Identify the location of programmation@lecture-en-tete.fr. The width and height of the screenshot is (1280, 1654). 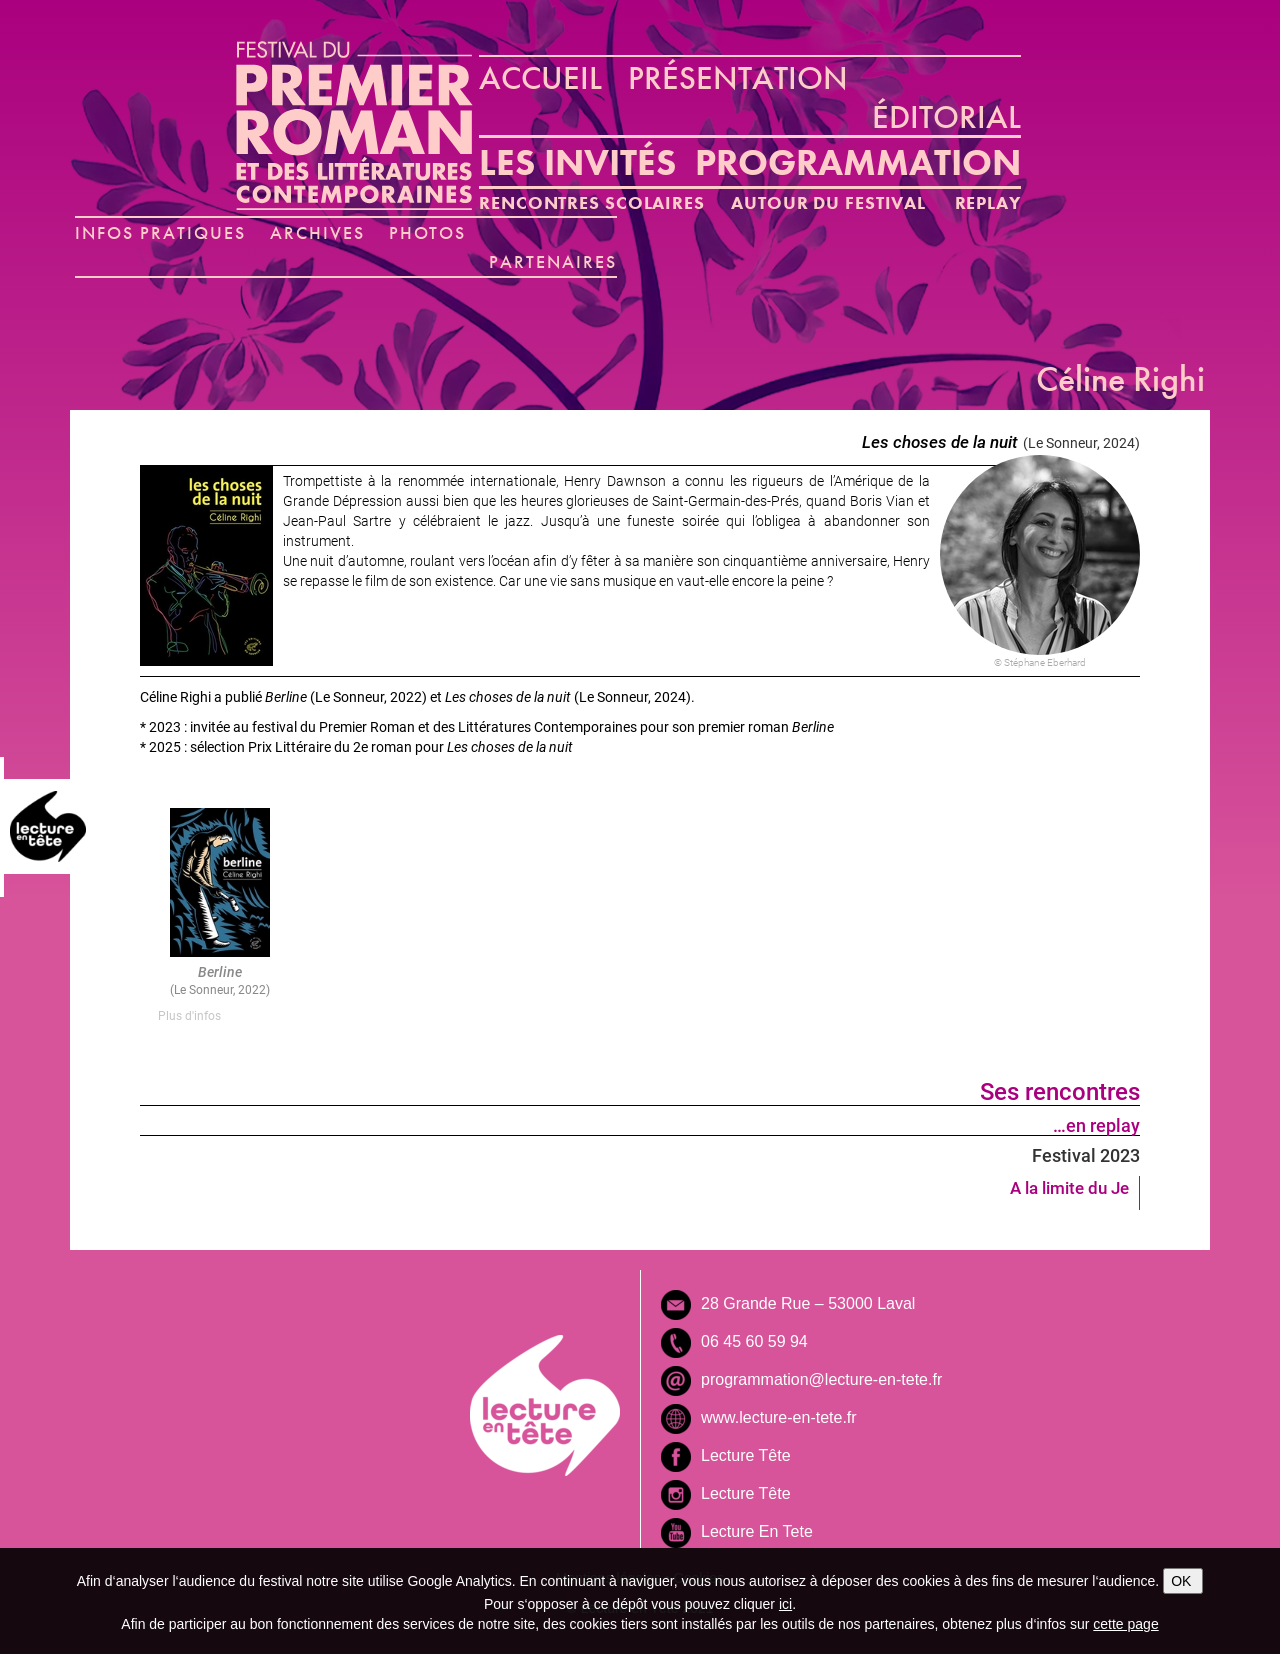
(821, 1379).